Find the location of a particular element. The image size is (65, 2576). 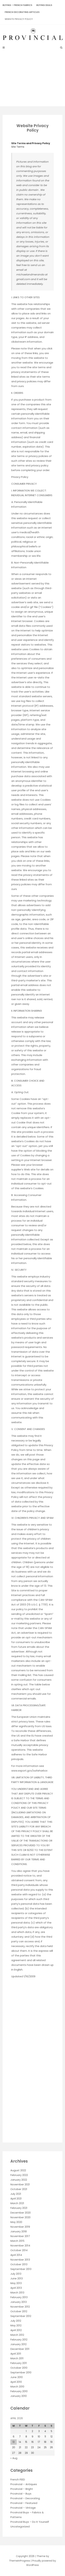

May 2012 is located at coordinates (15, 2325).